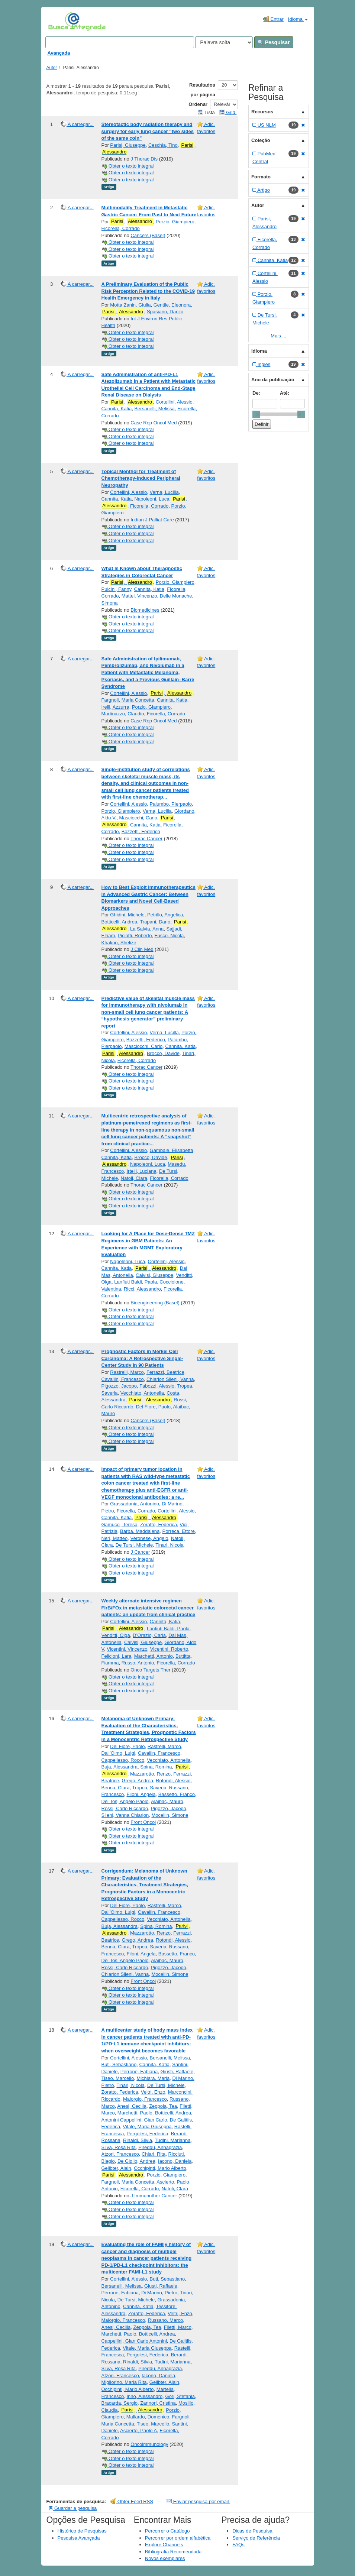 This screenshot has height=2576, width=355. What do you see at coordinates (149, 1787) in the screenshot?
I see `Tropea, Saveria` at bounding box center [149, 1787].